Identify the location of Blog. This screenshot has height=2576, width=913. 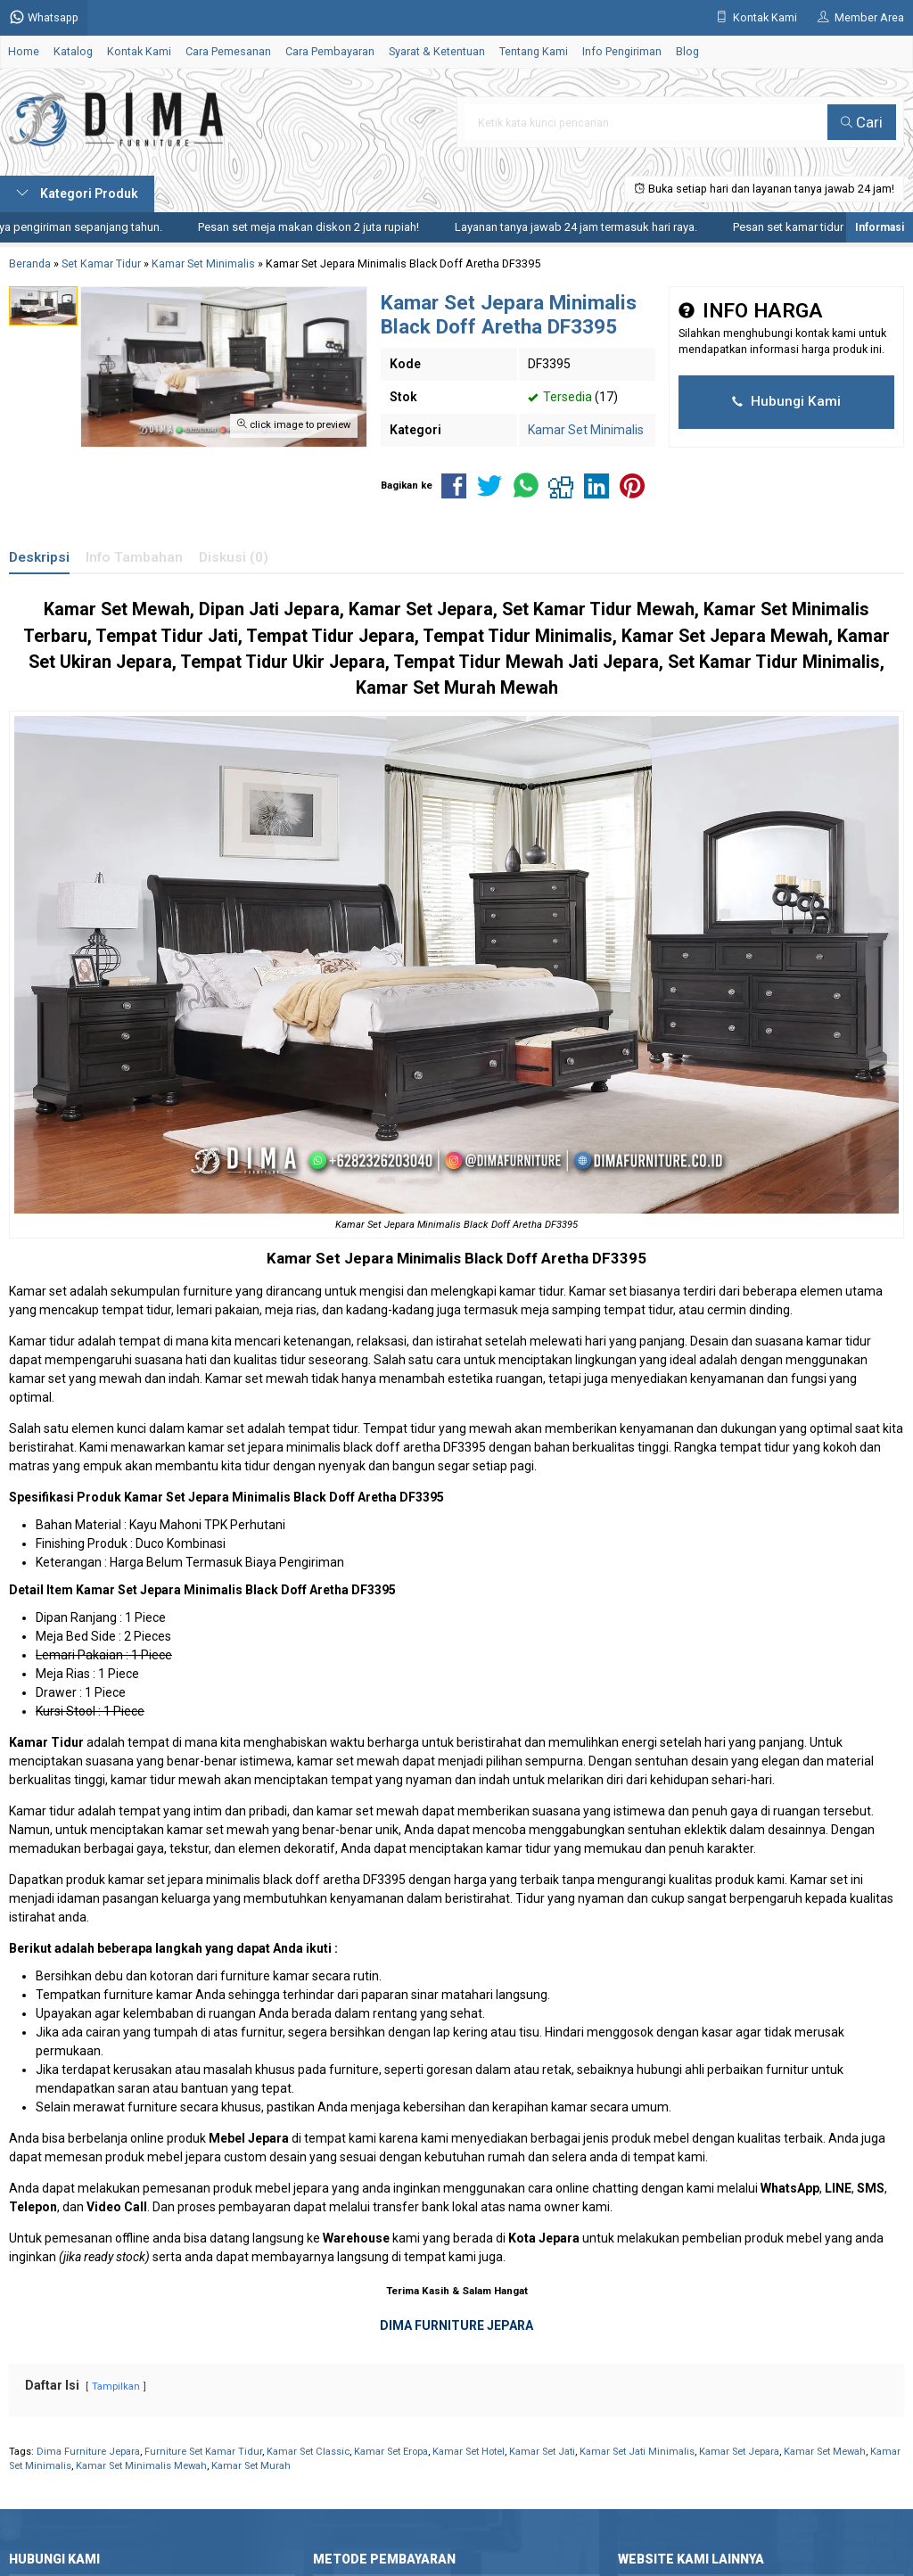
(687, 51).